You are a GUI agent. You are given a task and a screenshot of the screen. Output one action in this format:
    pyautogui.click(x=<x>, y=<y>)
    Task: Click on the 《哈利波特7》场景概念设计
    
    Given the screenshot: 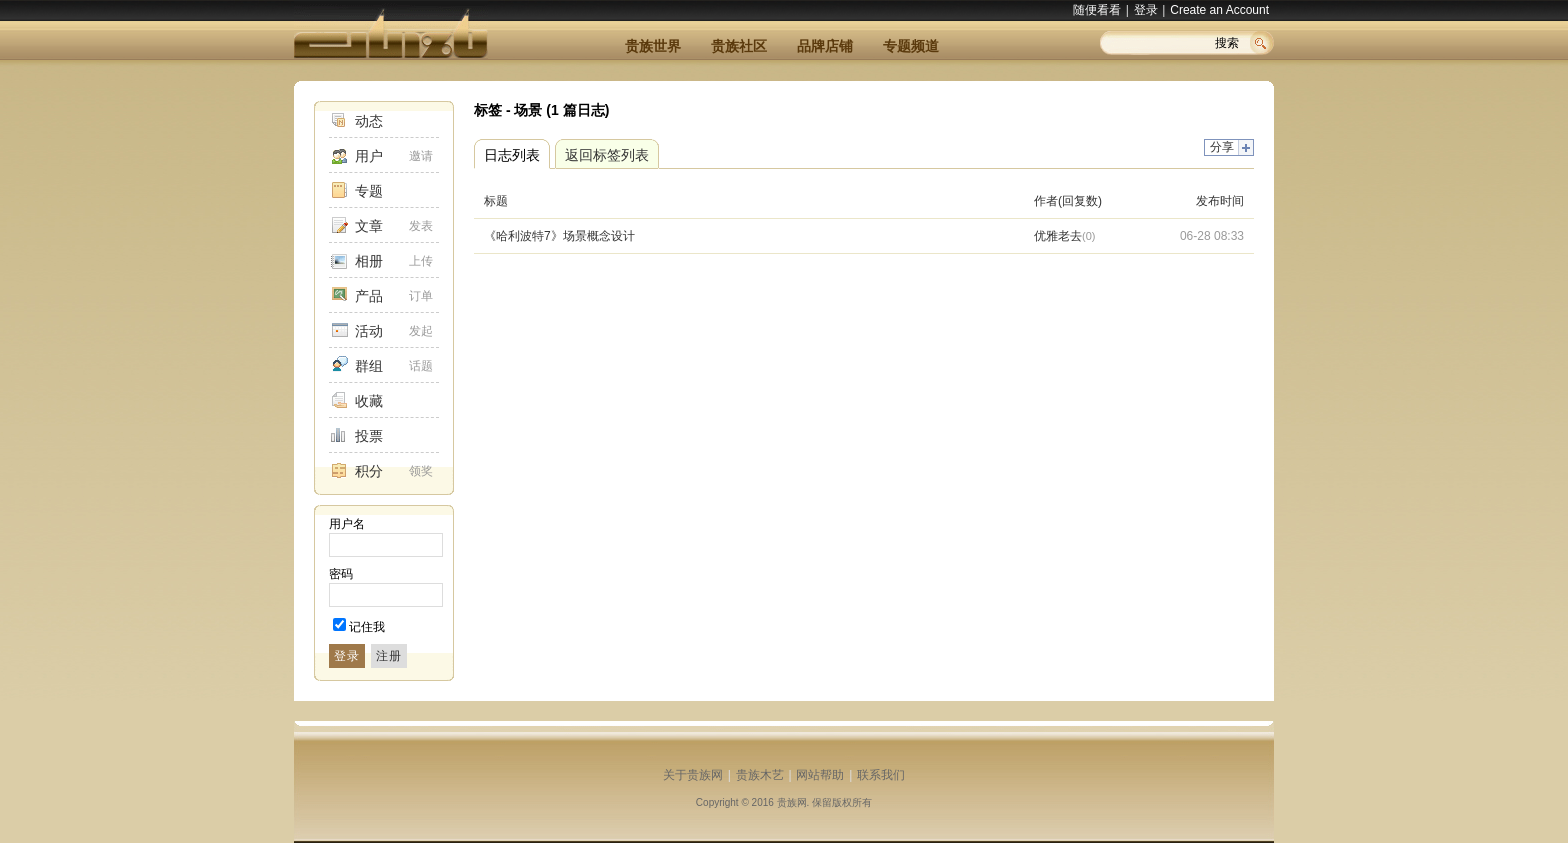 What is the action you would take?
    pyautogui.click(x=559, y=236)
    